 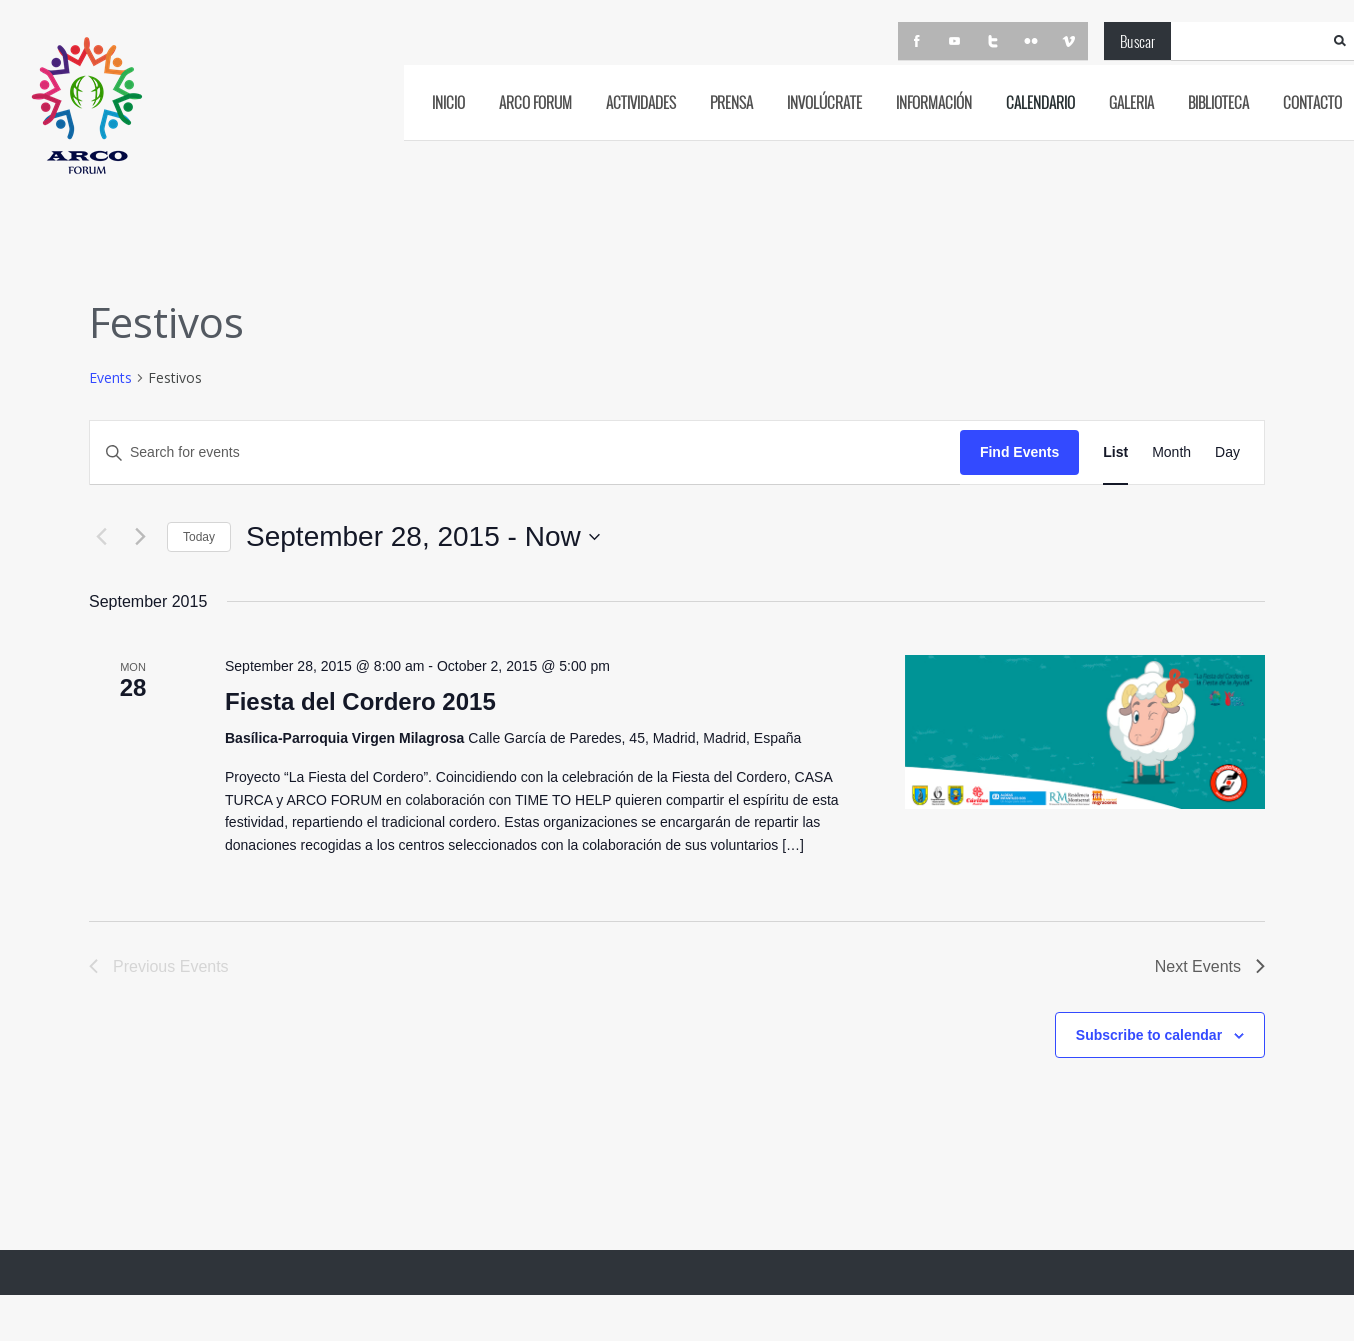 What do you see at coordinates (1115, 452) in the screenshot?
I see `[Display Events in List View]` at bounding box center [1115, 452].